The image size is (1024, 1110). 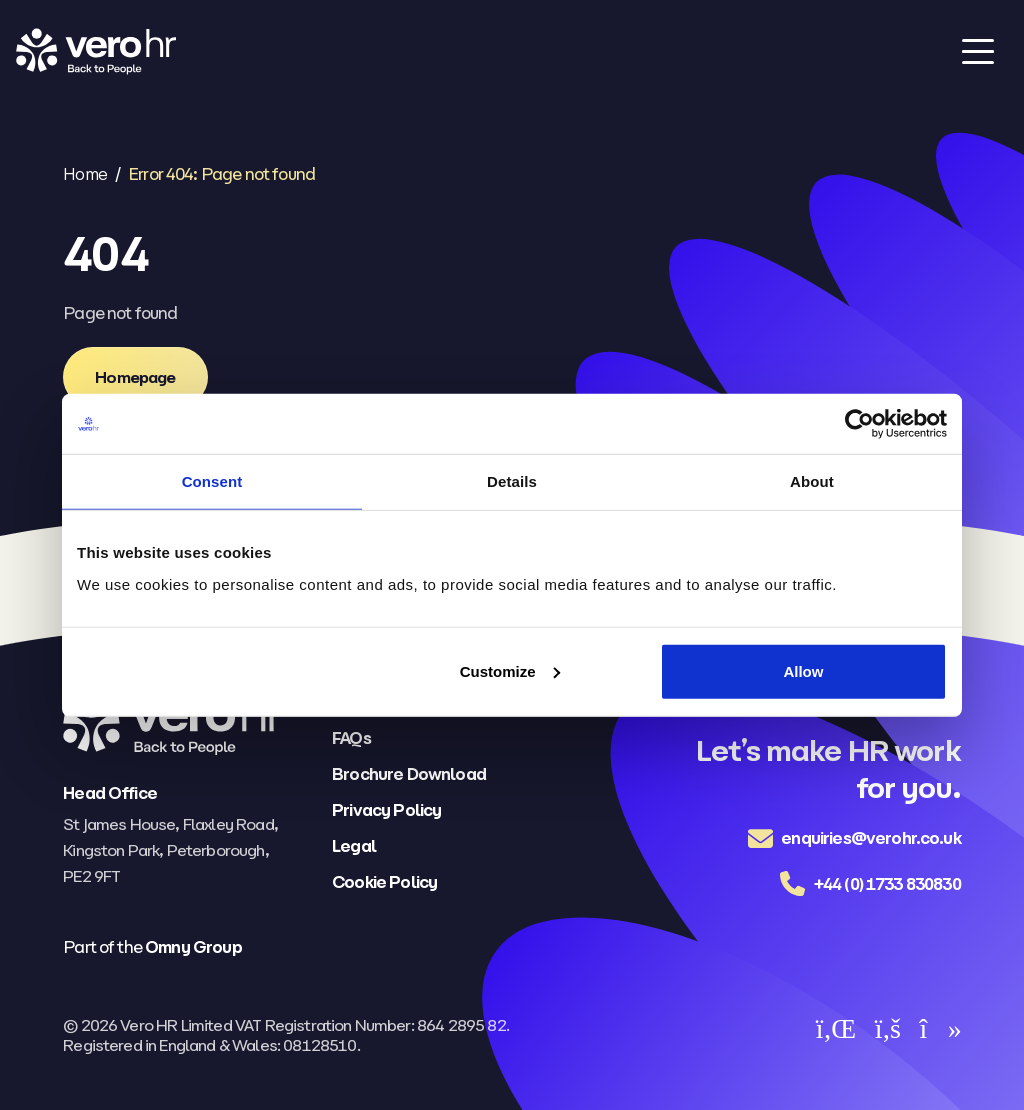 What do you see at coordinates (212, 481) in the screenshot?
I see `Consent [tab]` at bounding box center [212, 481].